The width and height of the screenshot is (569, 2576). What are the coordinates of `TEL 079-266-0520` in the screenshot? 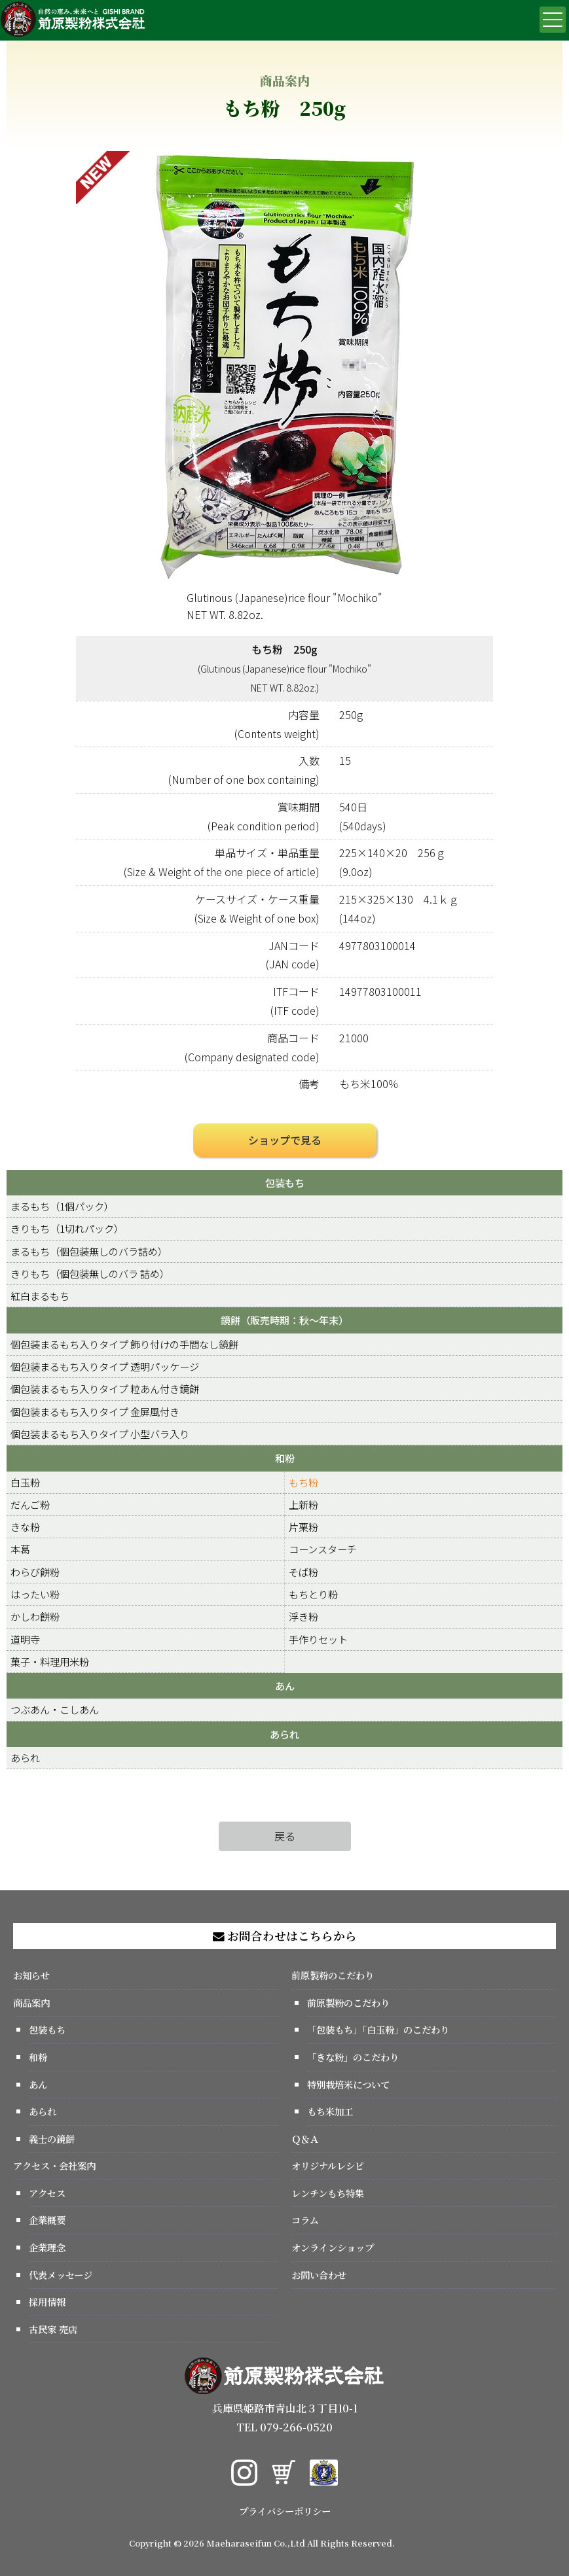 It's located at (284, 2427).